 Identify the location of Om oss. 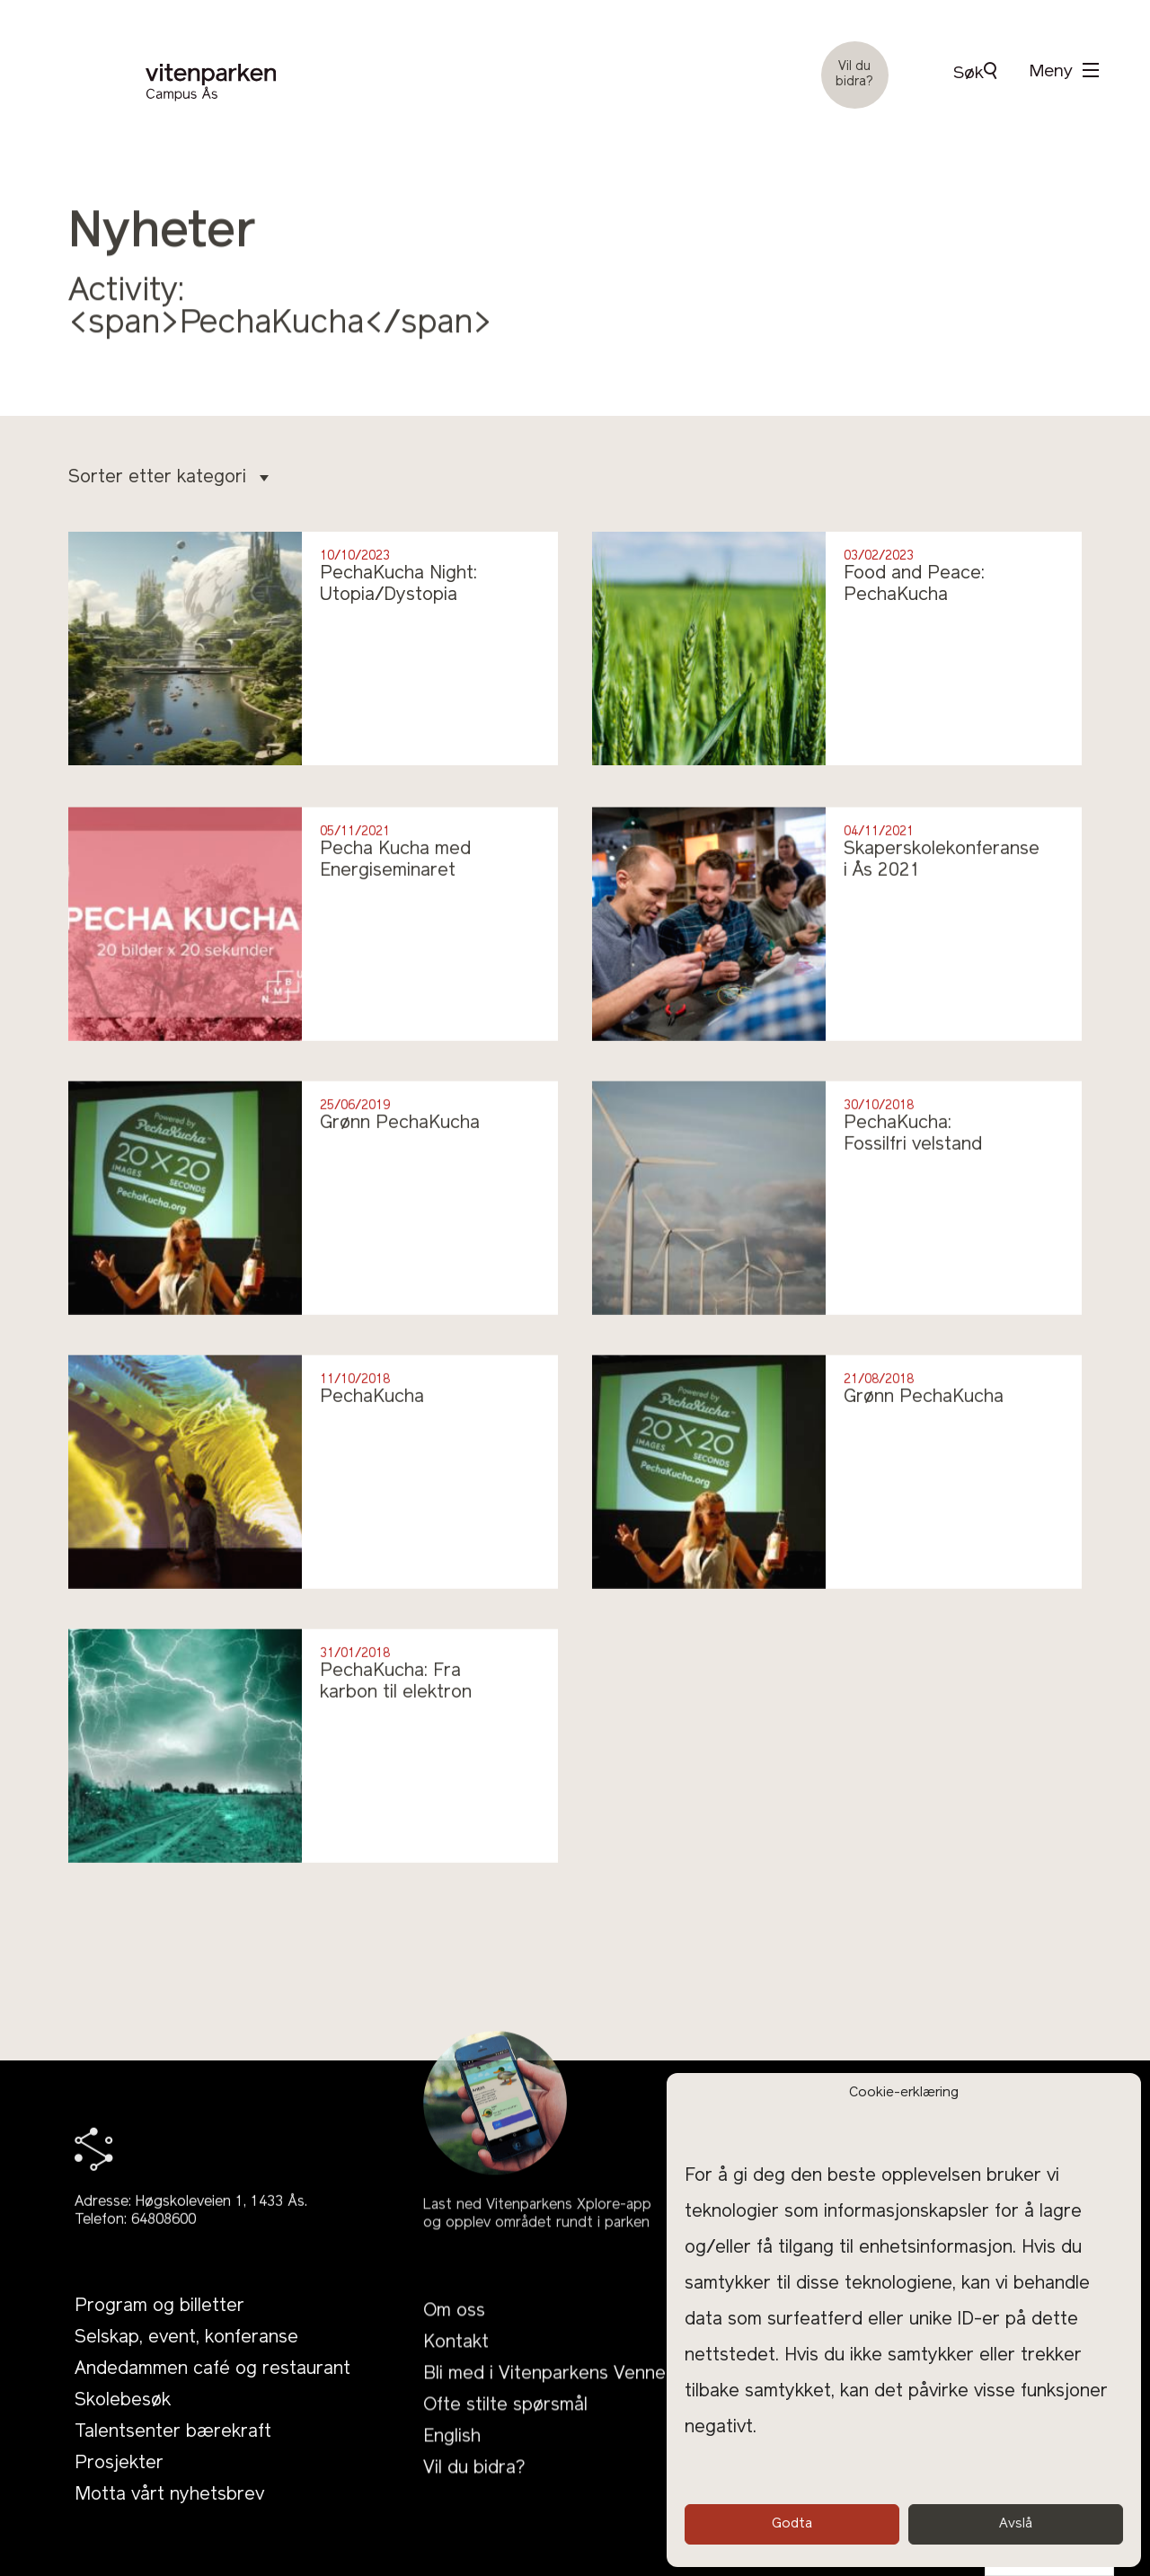
(454, 2362).